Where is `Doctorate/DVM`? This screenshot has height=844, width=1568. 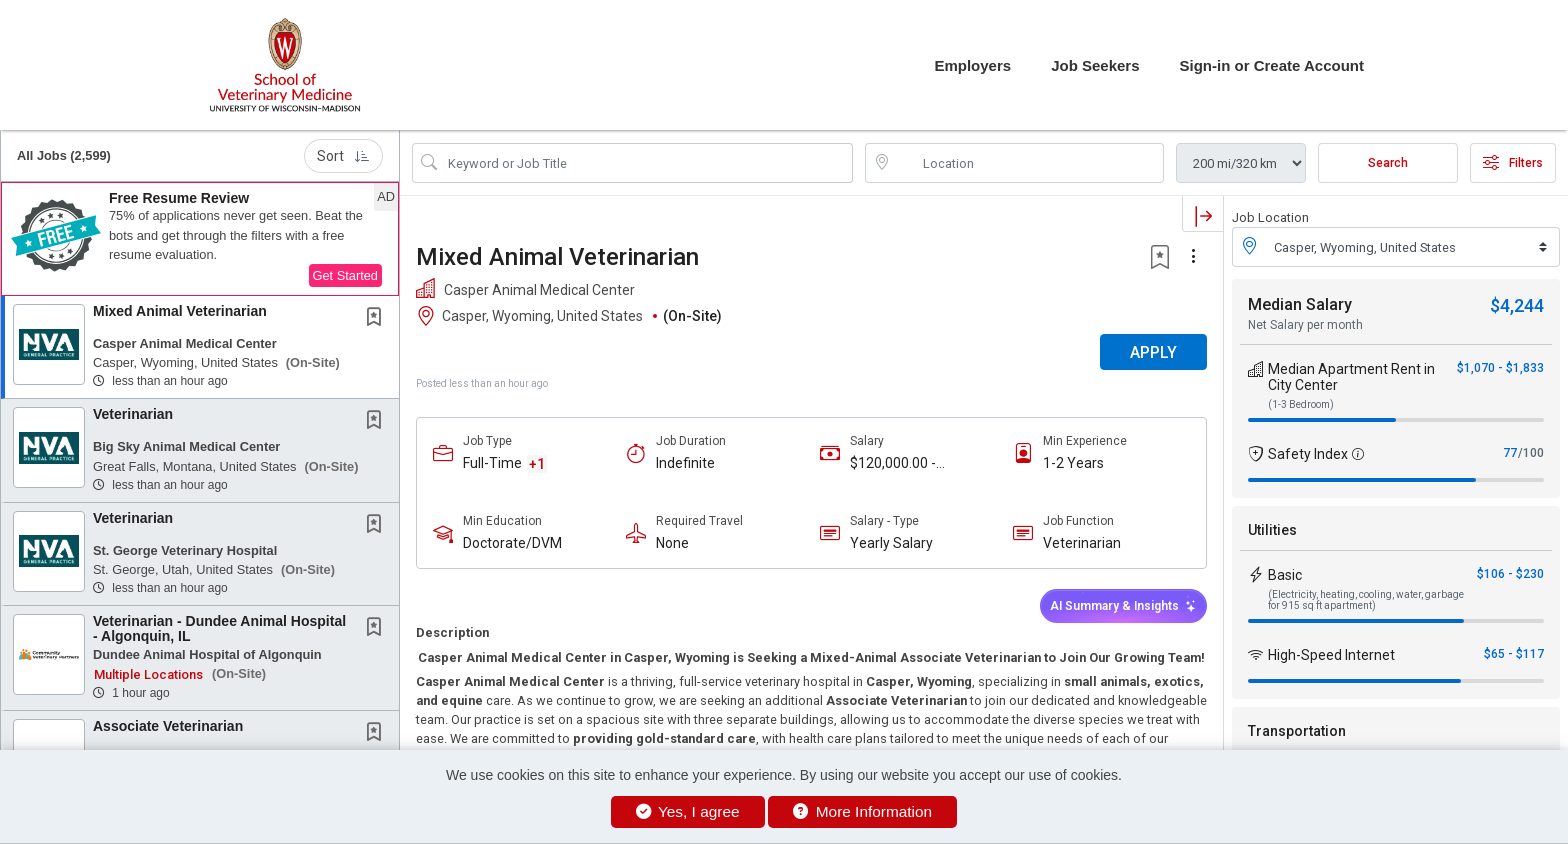 Doctorate/DVM is located at coordinates (512, 543).